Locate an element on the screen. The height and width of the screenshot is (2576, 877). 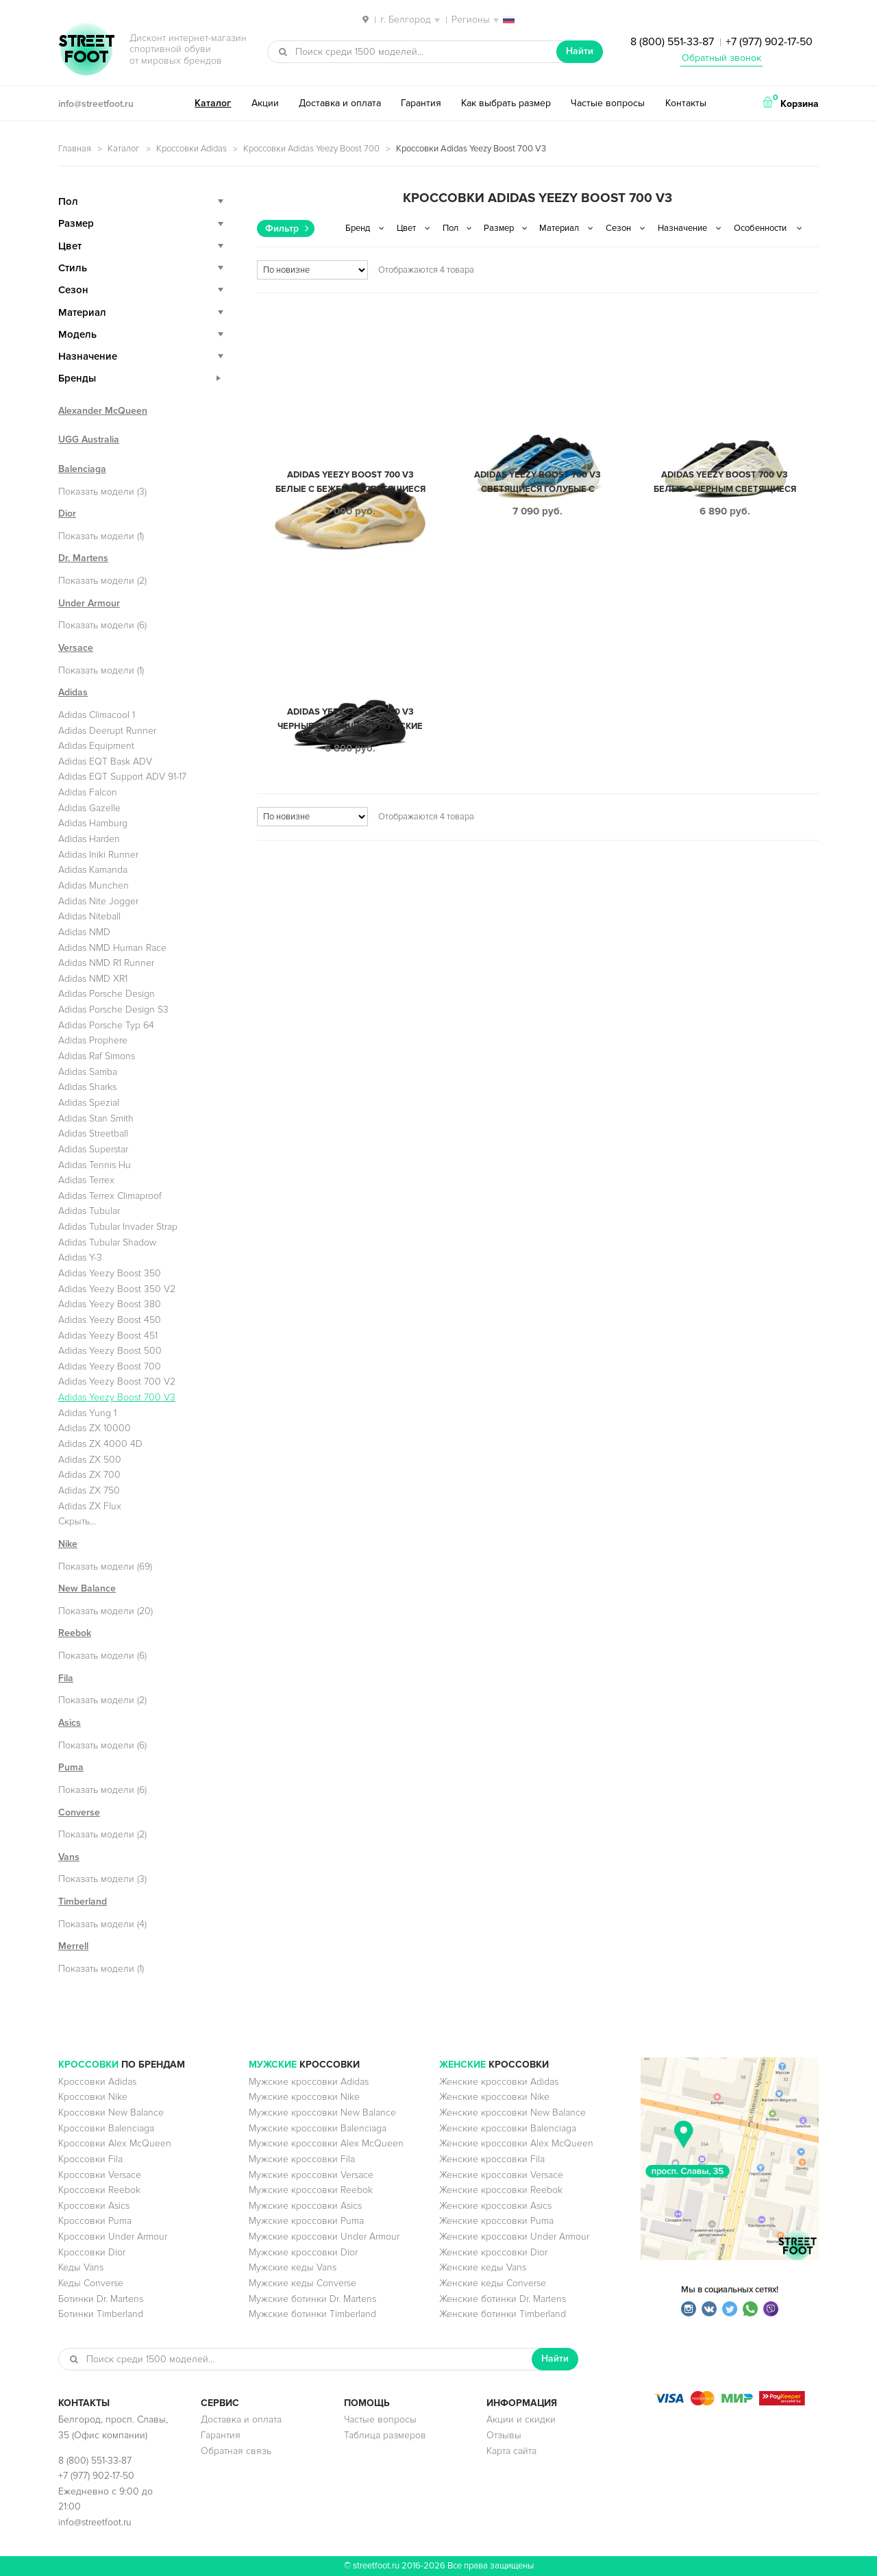
Adidas Yeezy Boost 350 V2 is located at coordinates (116, 1289).